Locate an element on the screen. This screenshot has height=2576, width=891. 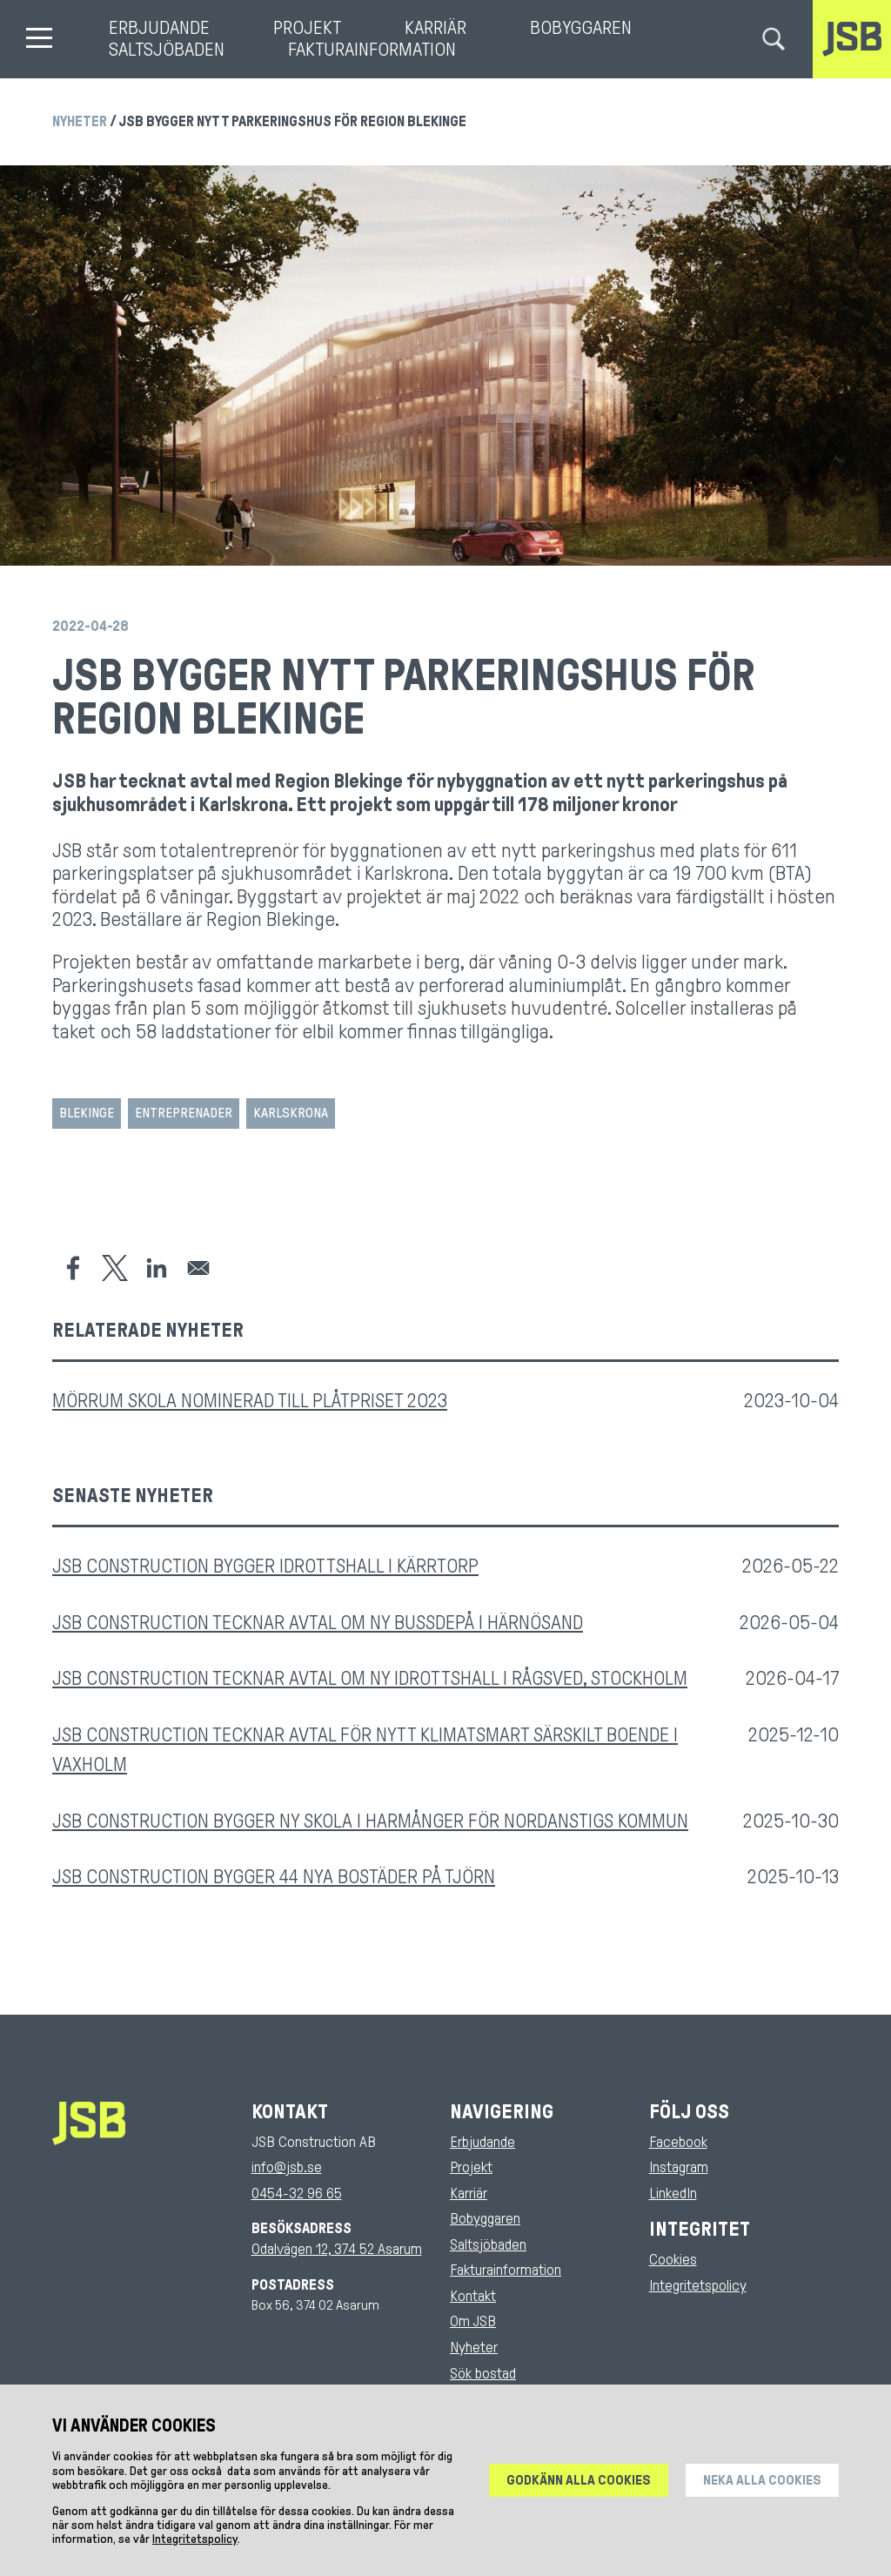
Projekt is located at coordinates (307, 27).